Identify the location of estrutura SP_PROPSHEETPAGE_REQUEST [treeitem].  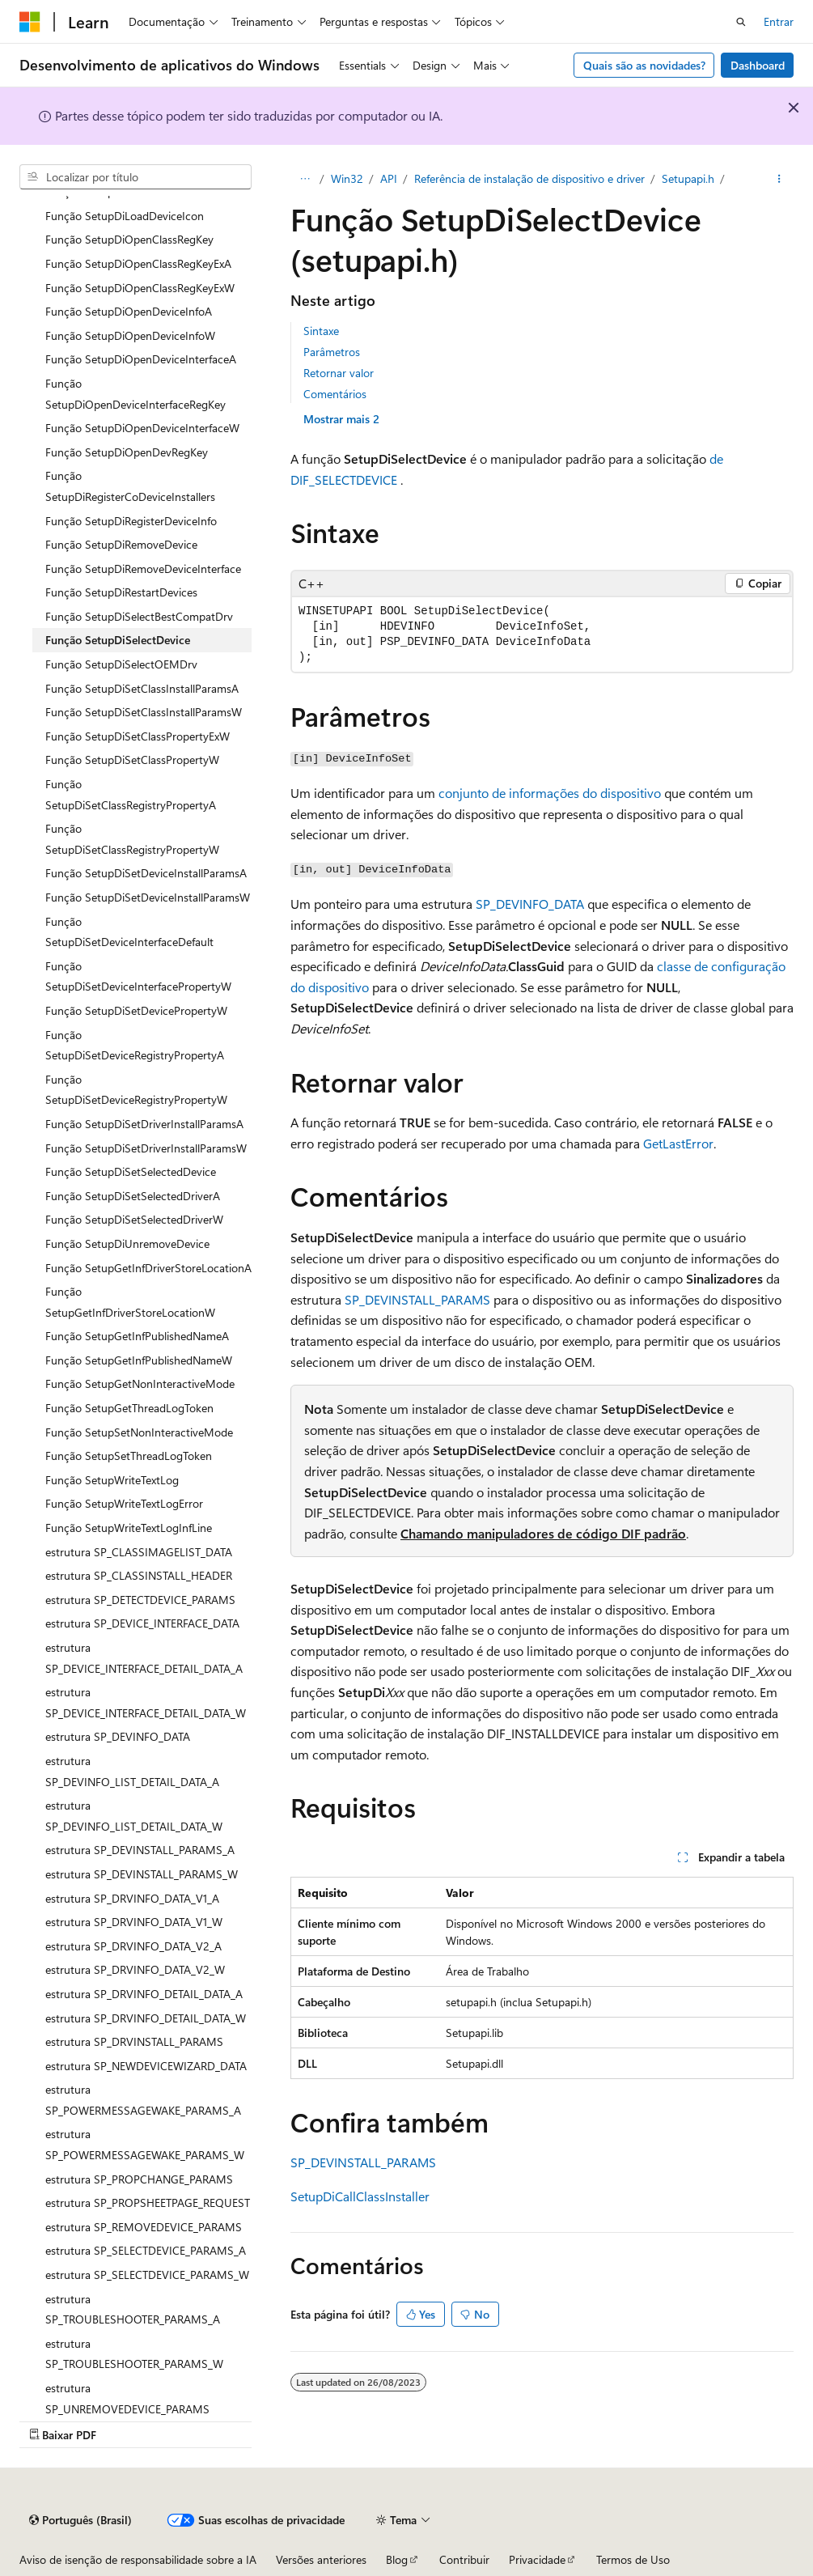
(147, 2202).